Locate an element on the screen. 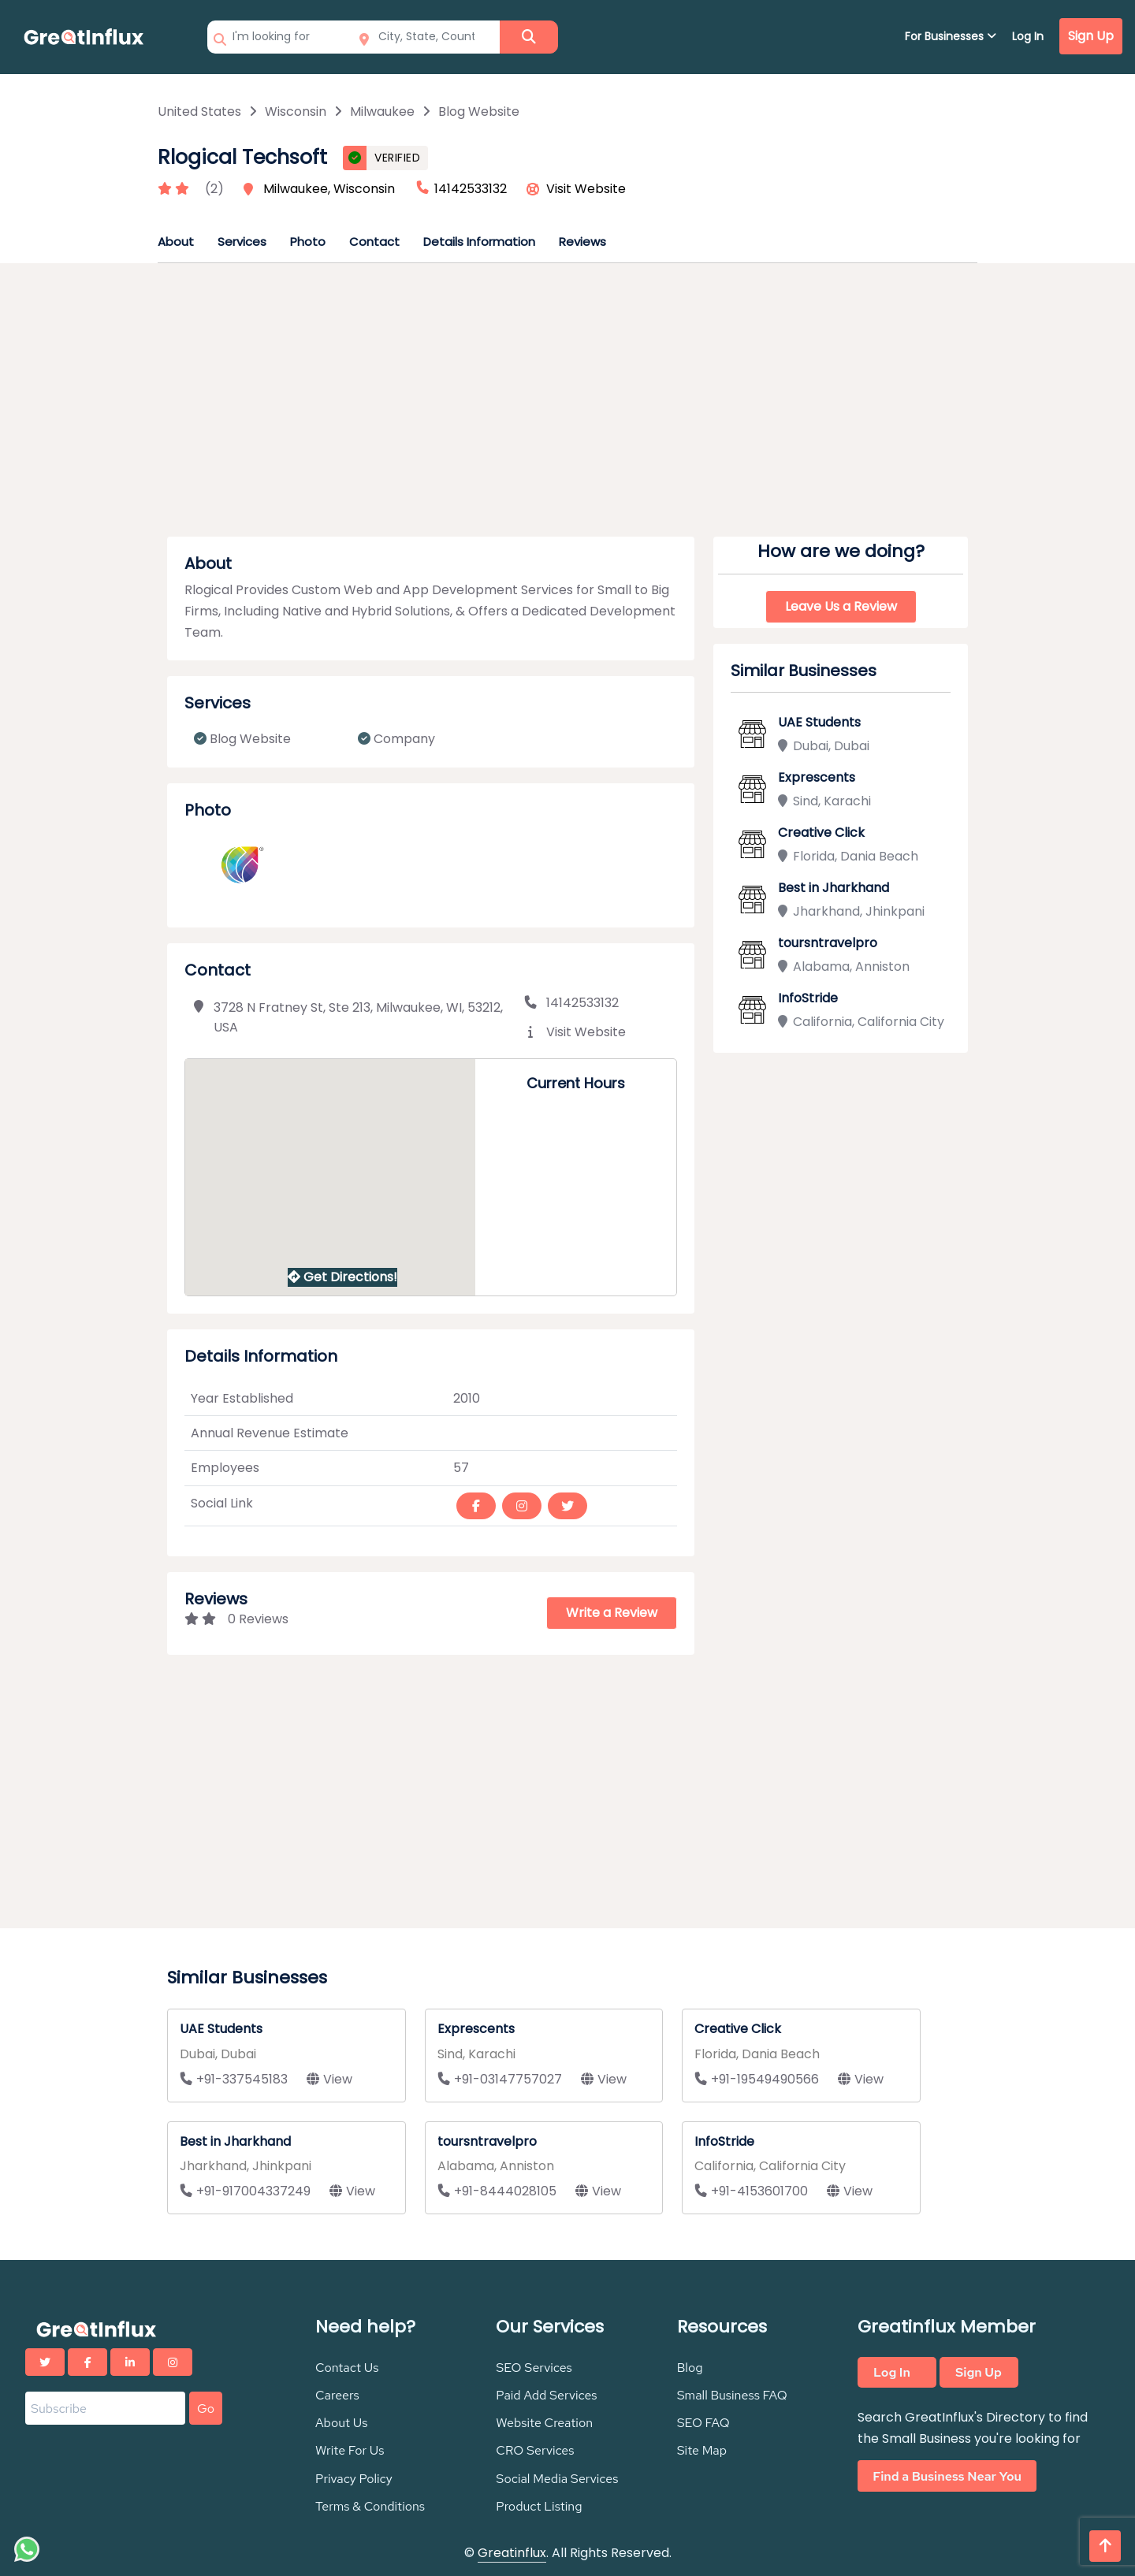 Image resolution: width=1135 pixels, height=2576 pixels. About Us is located at coordinates (341, 2422).